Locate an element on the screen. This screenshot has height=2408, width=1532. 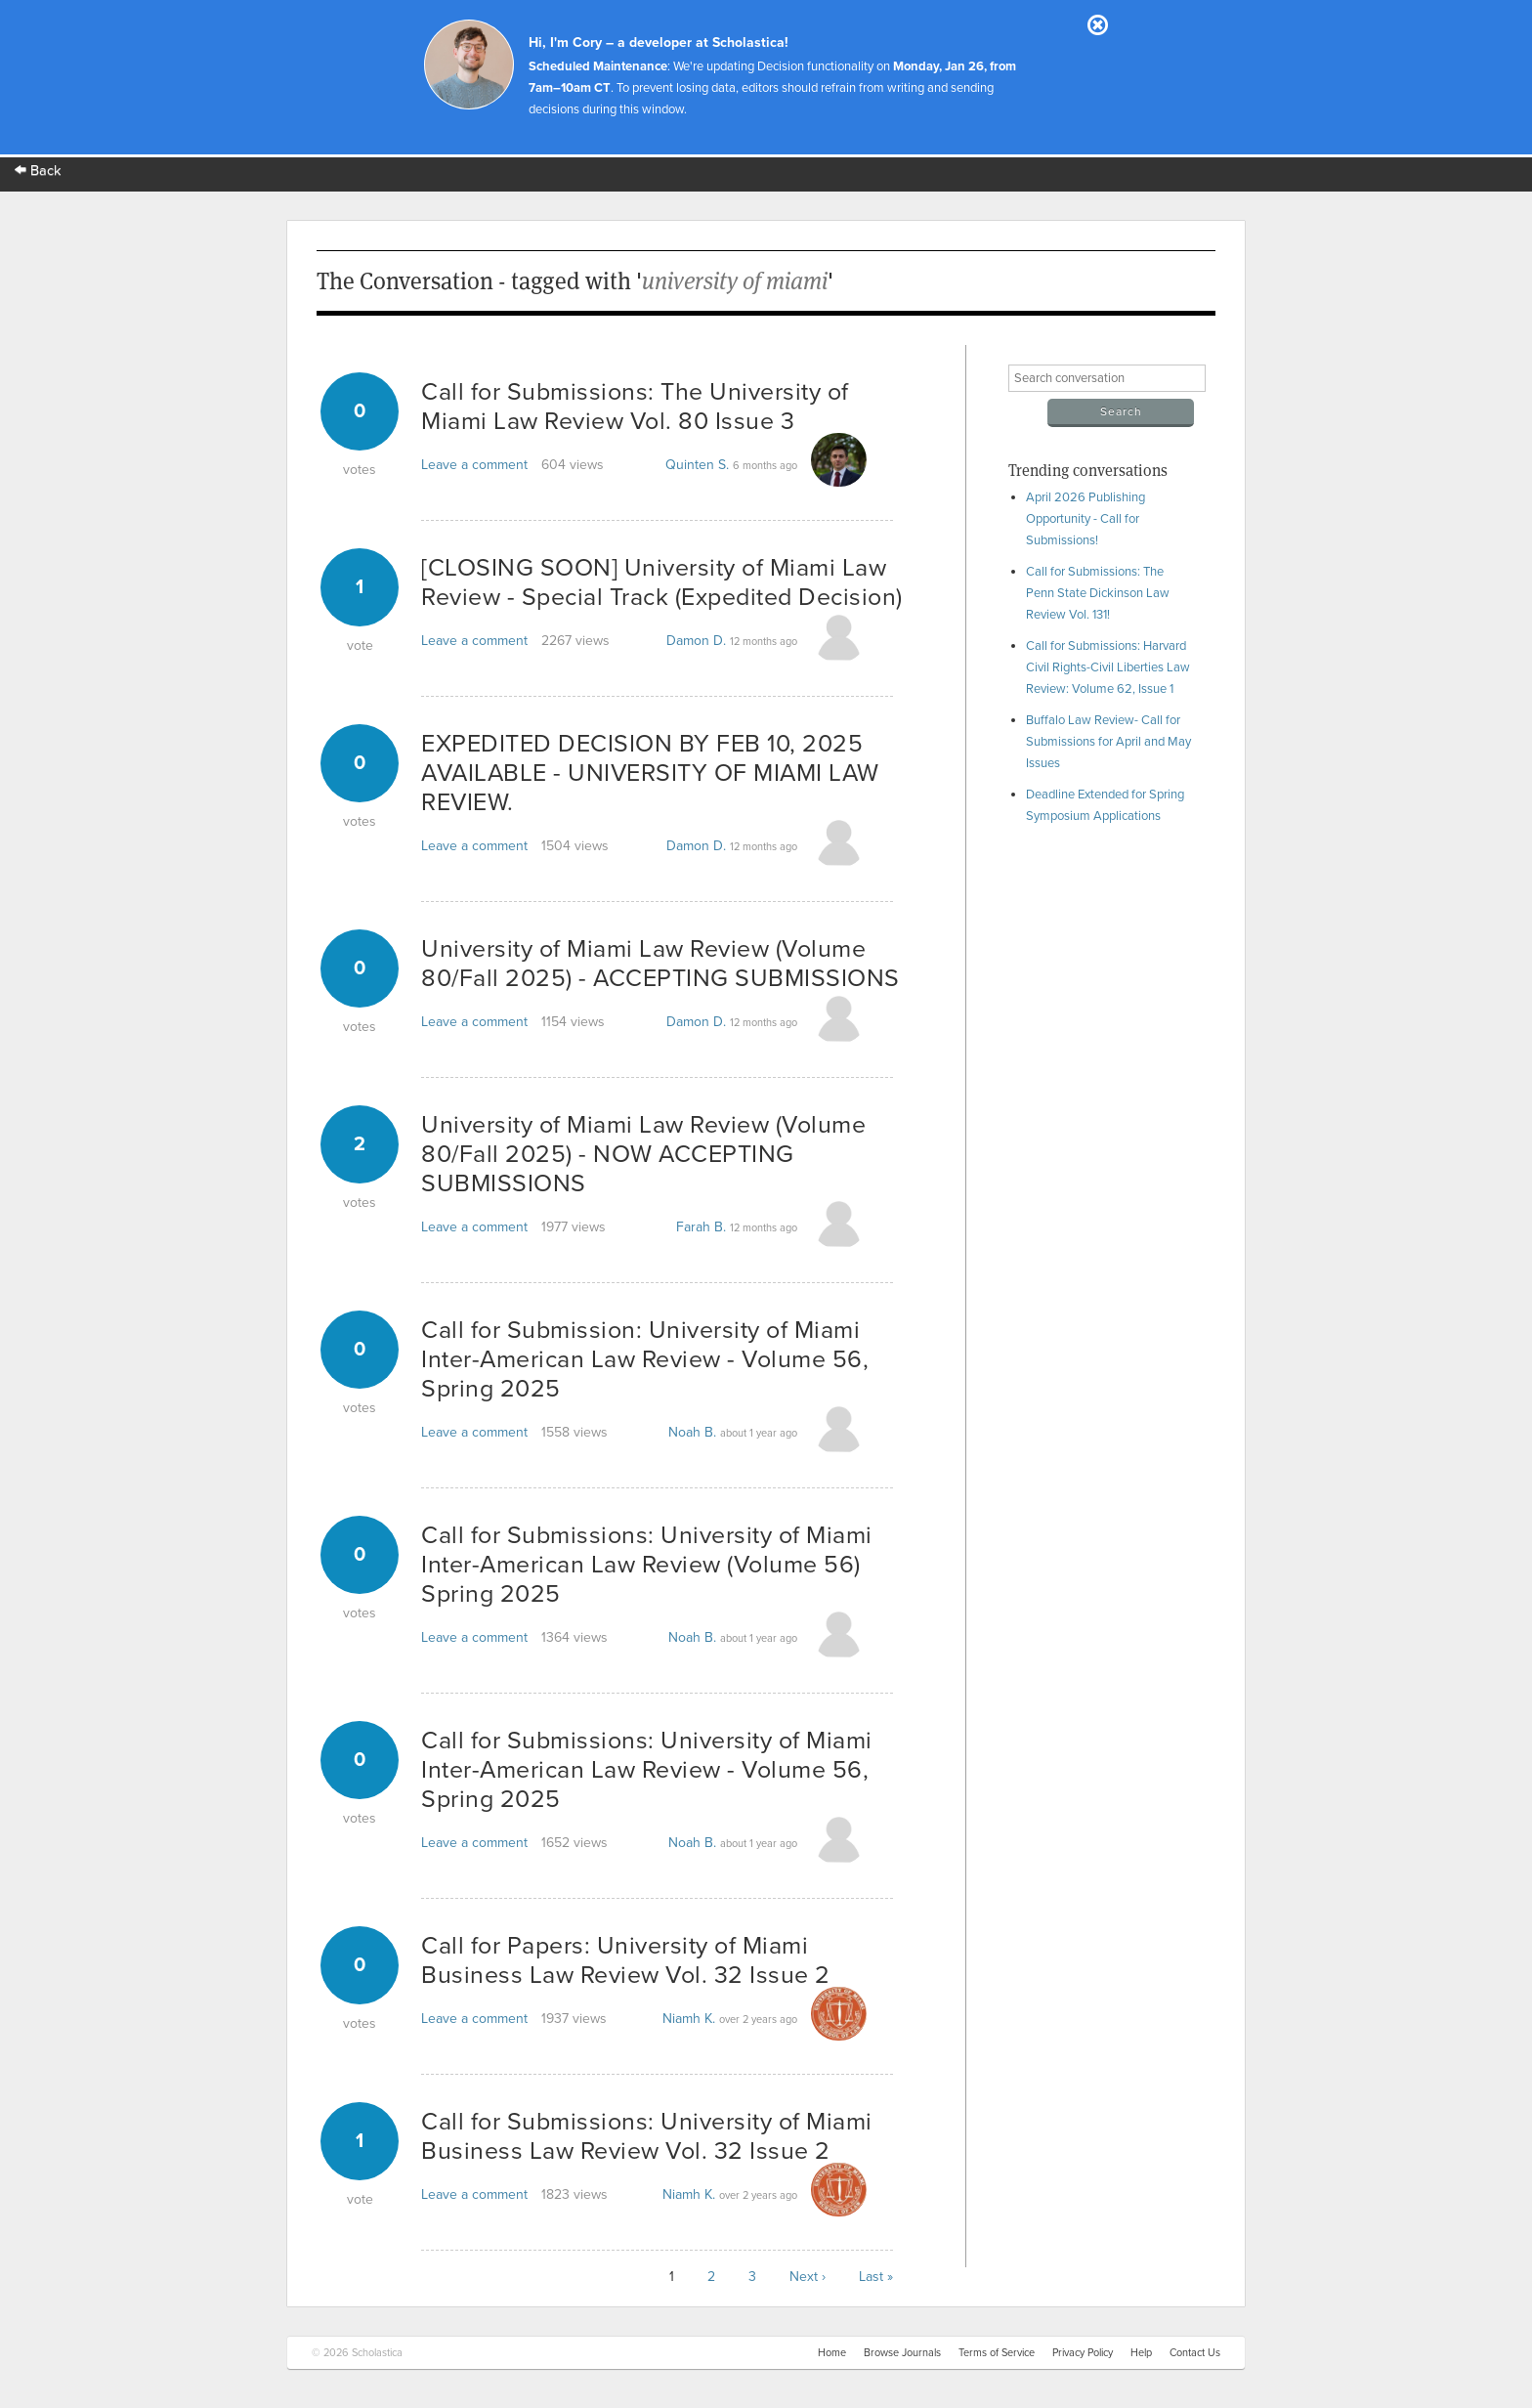
Contact Us is located at coordinates (1195, 2352).